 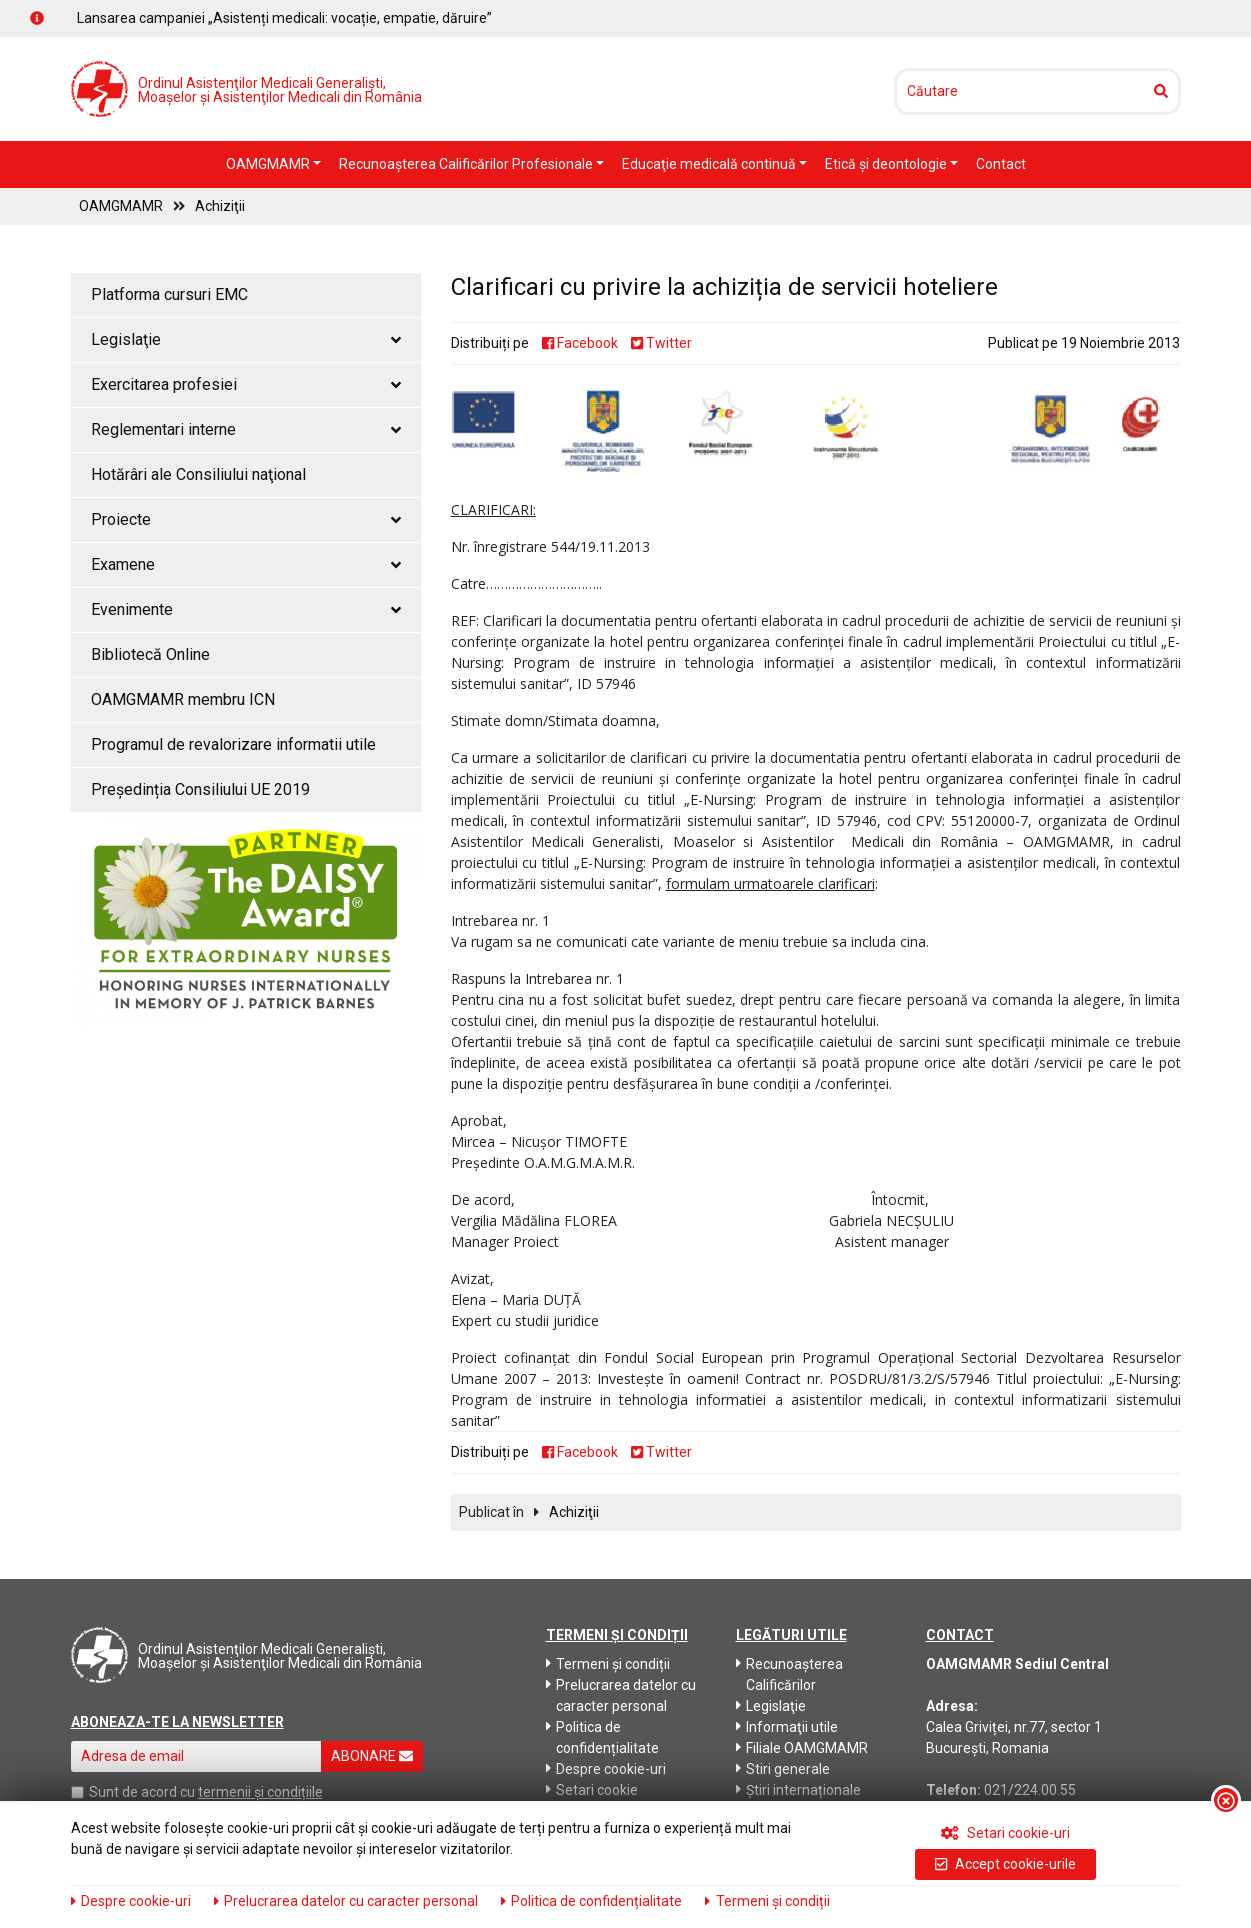 What do you see at coordinates (789, 1674) in the screenshot?
I see `Recunoaşterea Calificărilor` at bounding box center [789, 1674].